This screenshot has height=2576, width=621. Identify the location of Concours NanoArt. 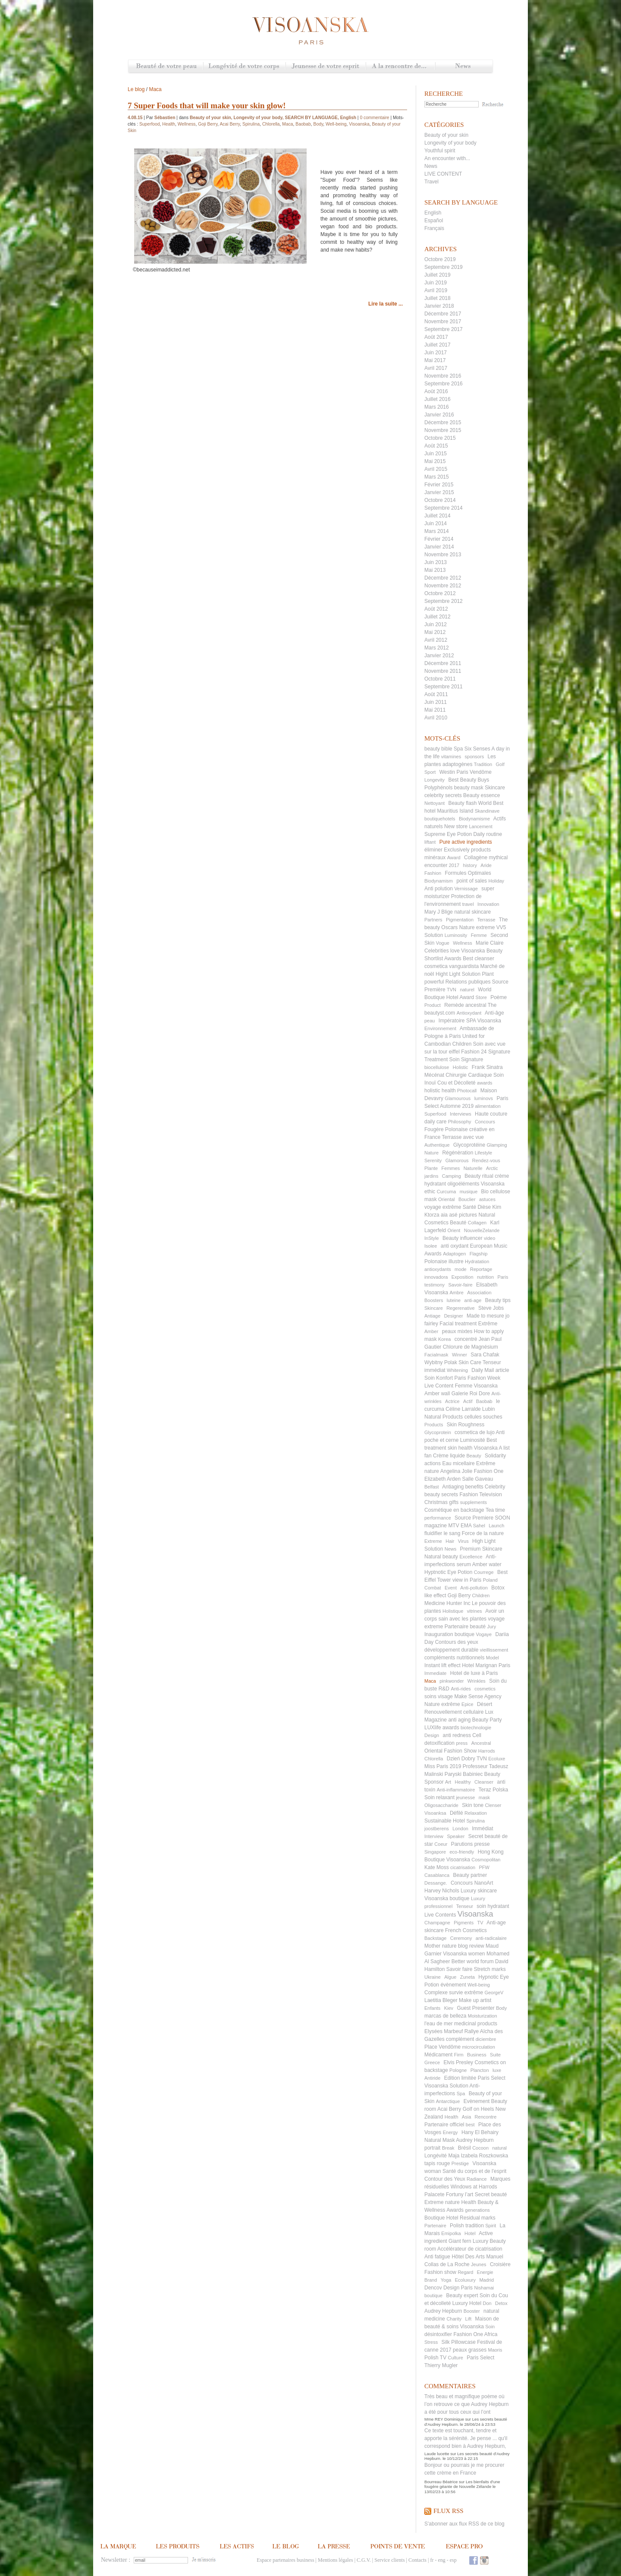
(472, 1883).